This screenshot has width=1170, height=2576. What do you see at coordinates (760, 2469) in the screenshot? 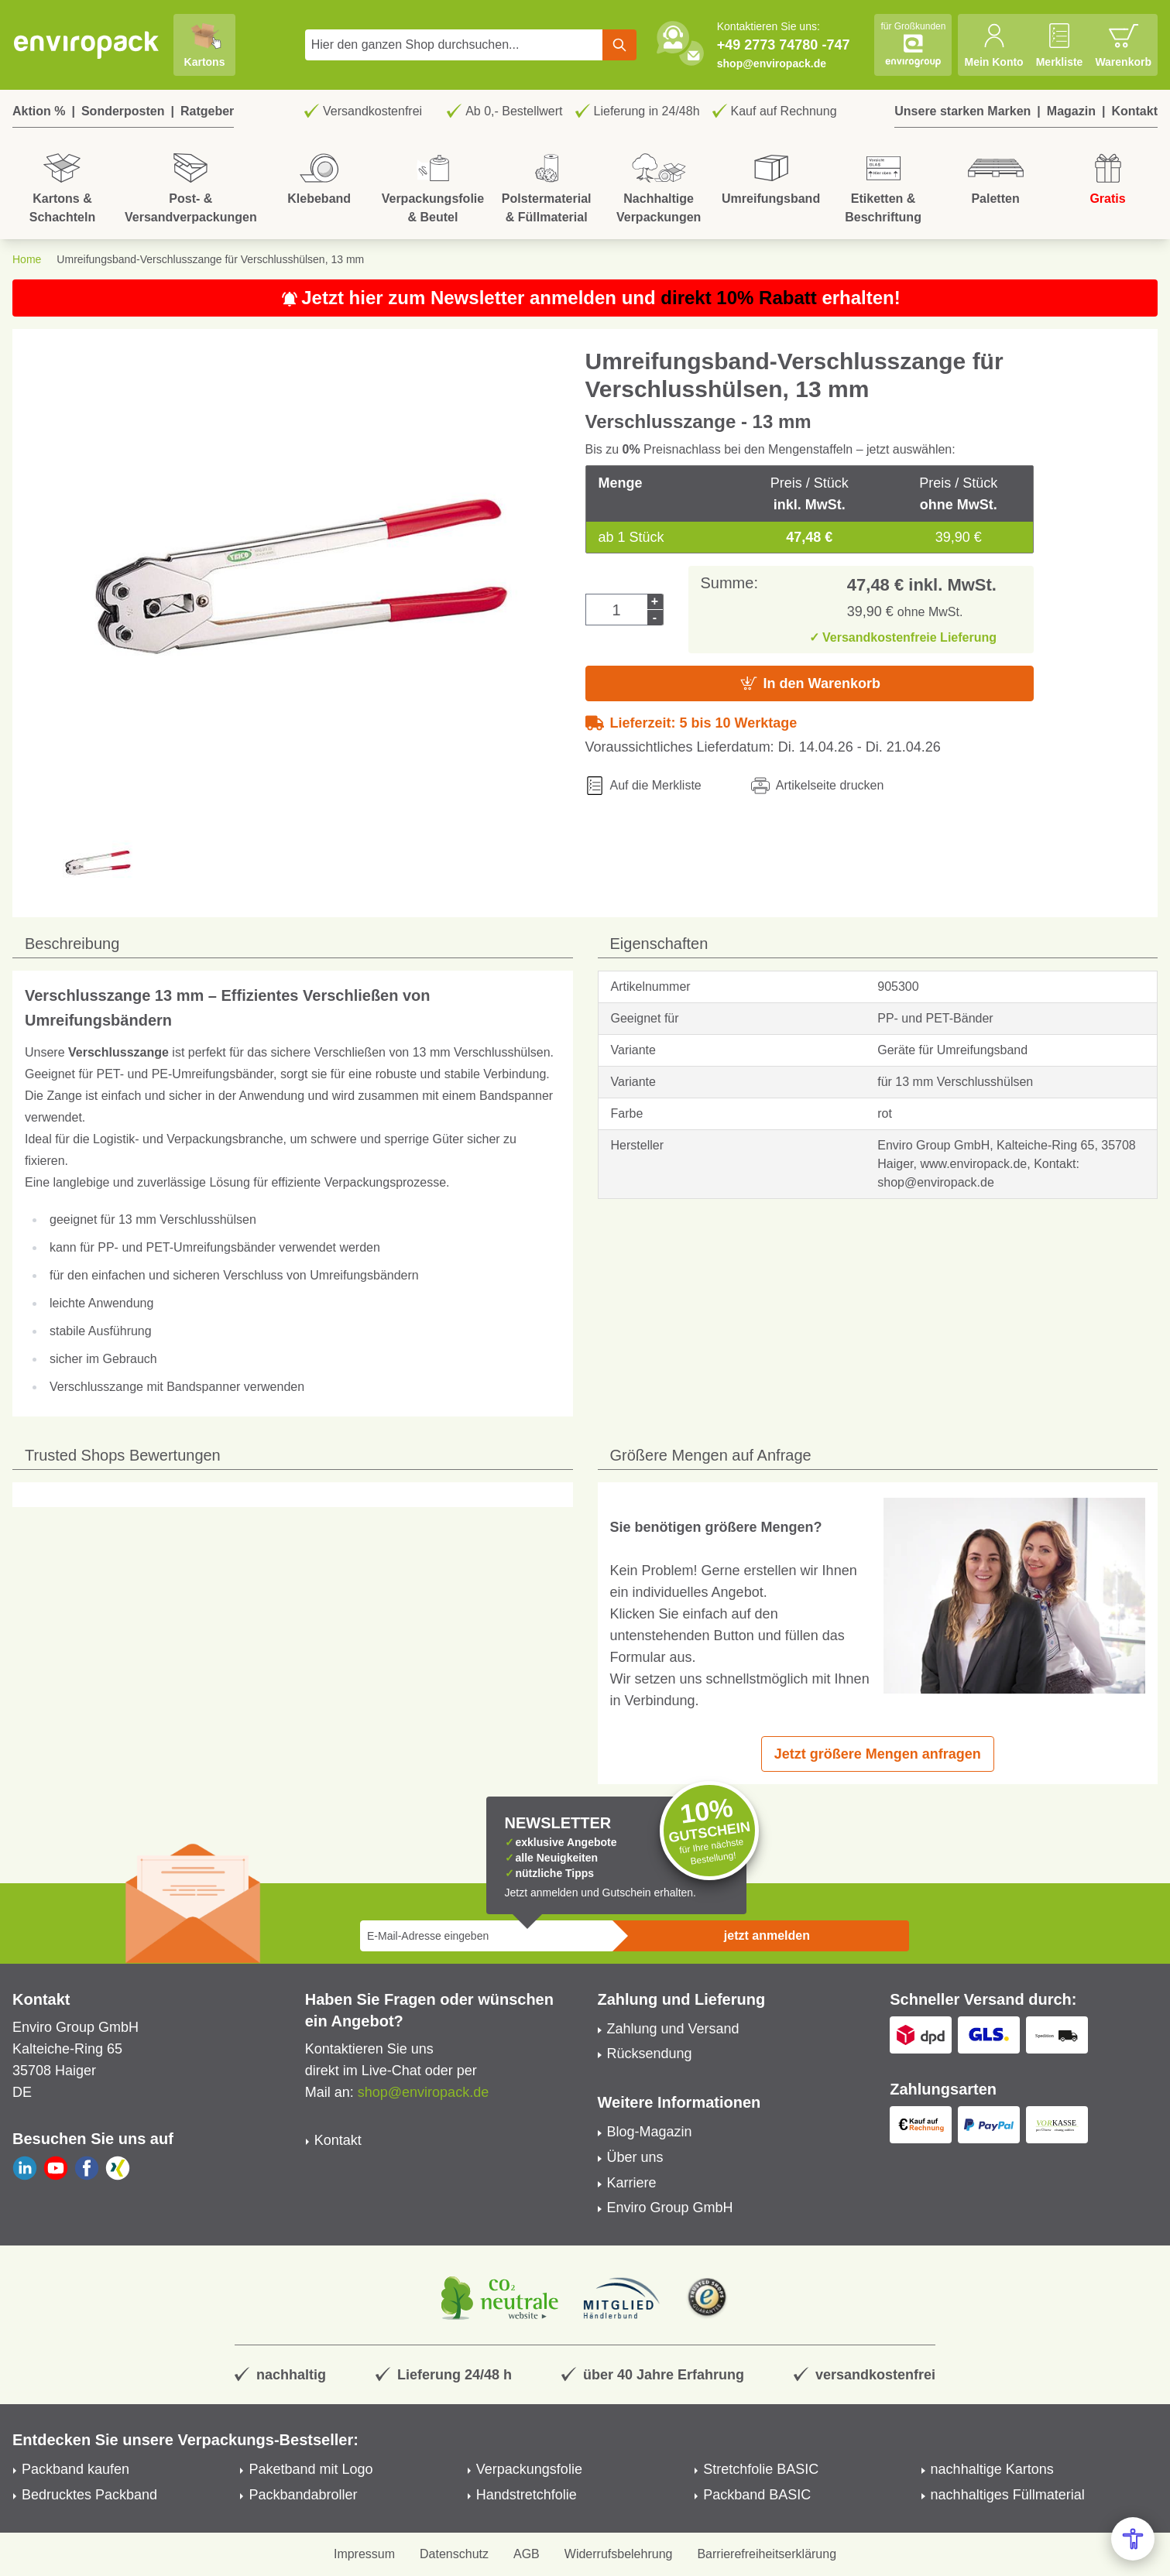
I see `Stretchfolie BASIC` at bounding box center [760, 2469].